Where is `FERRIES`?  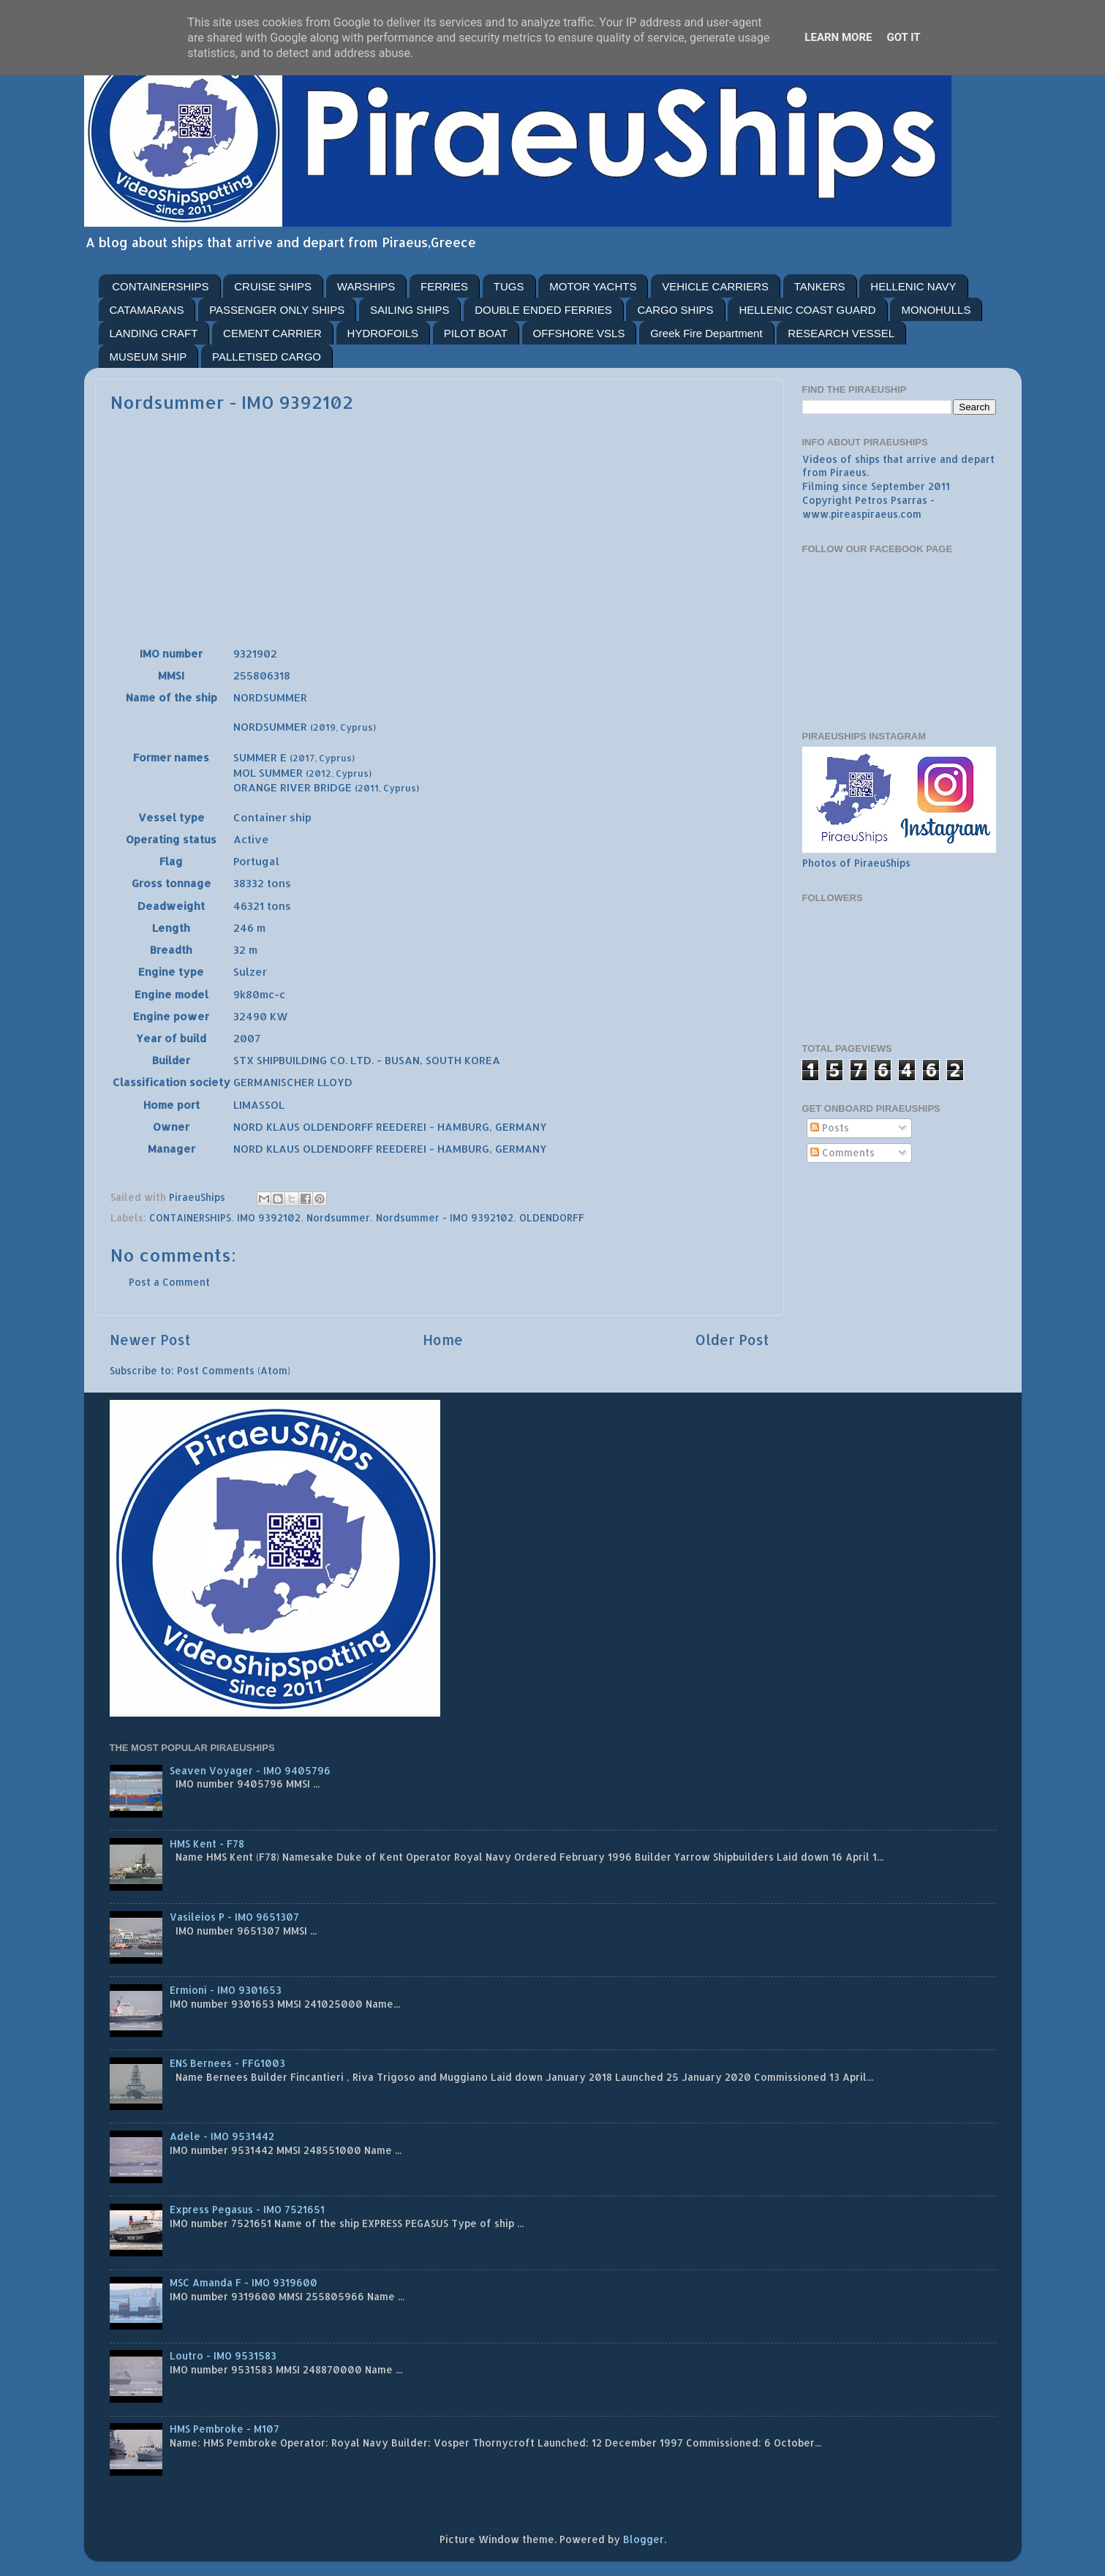
FERRIES is located at coordinates (444, 286).